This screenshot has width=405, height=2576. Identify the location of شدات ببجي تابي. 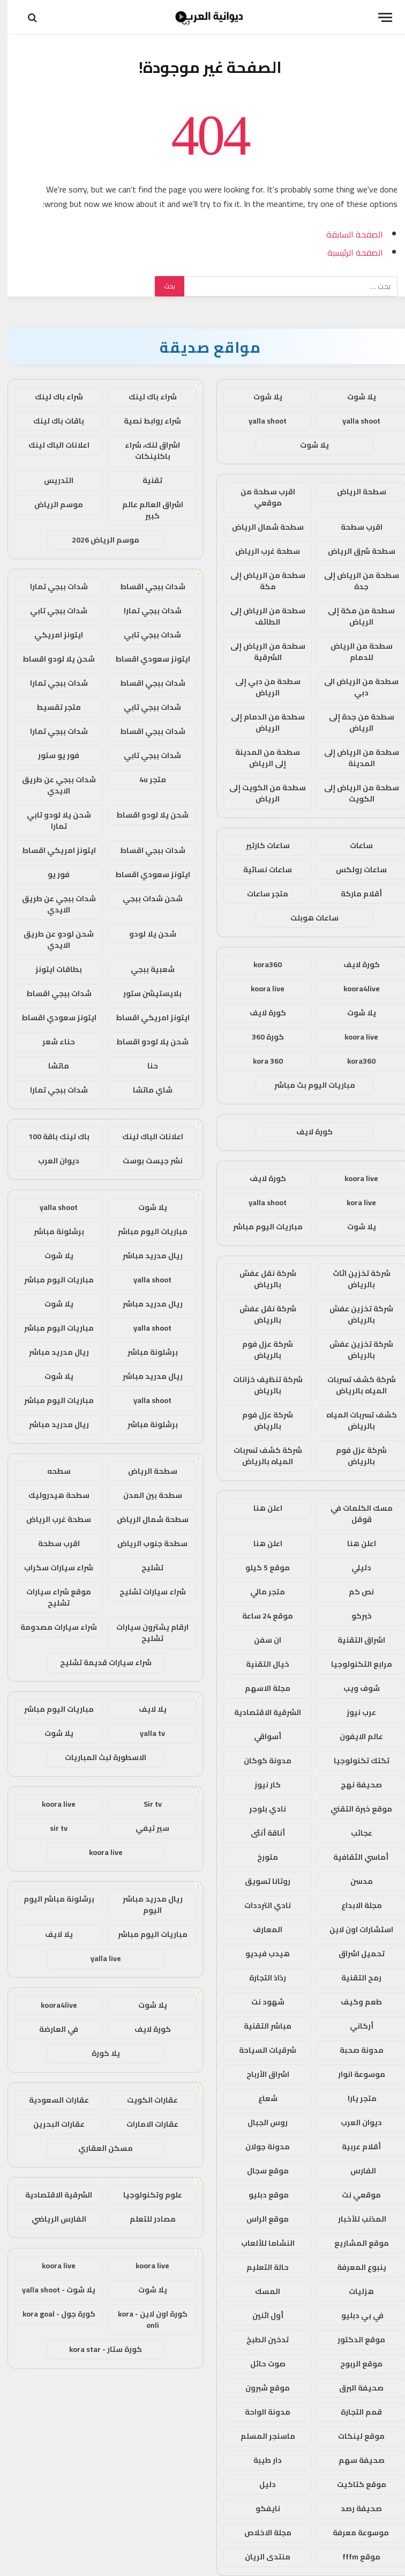
(51, 611).